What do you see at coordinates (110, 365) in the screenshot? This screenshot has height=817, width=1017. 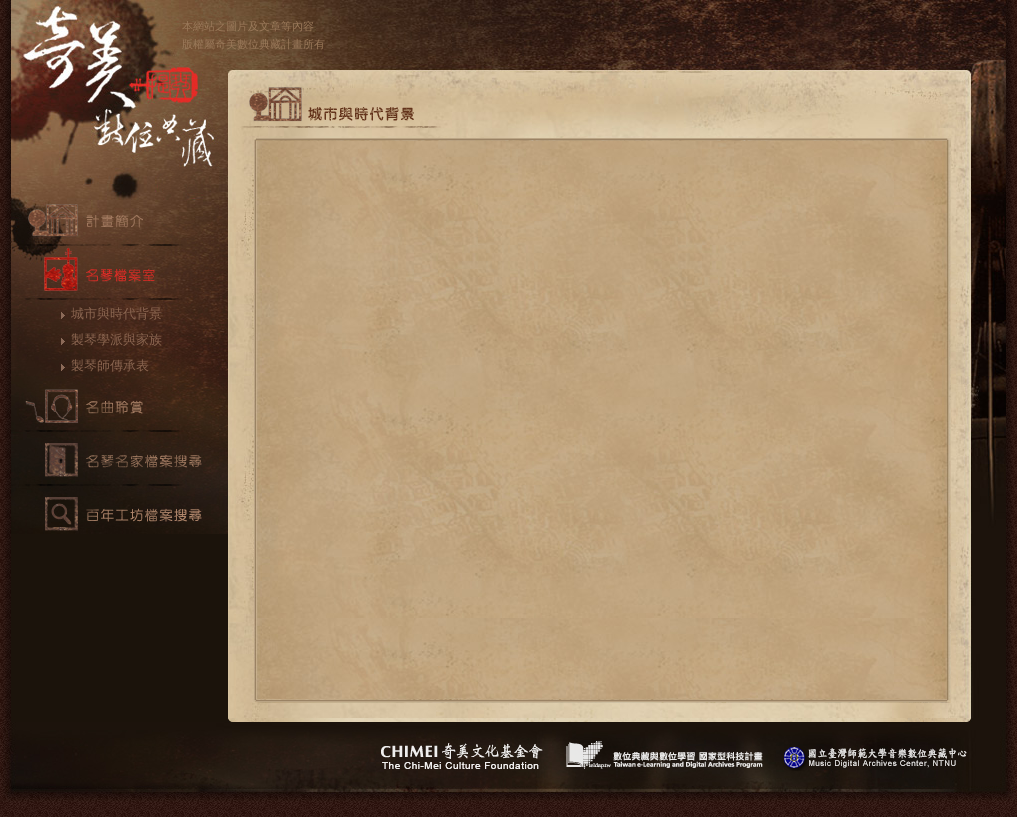 I see `製琴師傳承表` at bounding box center [110, 365].